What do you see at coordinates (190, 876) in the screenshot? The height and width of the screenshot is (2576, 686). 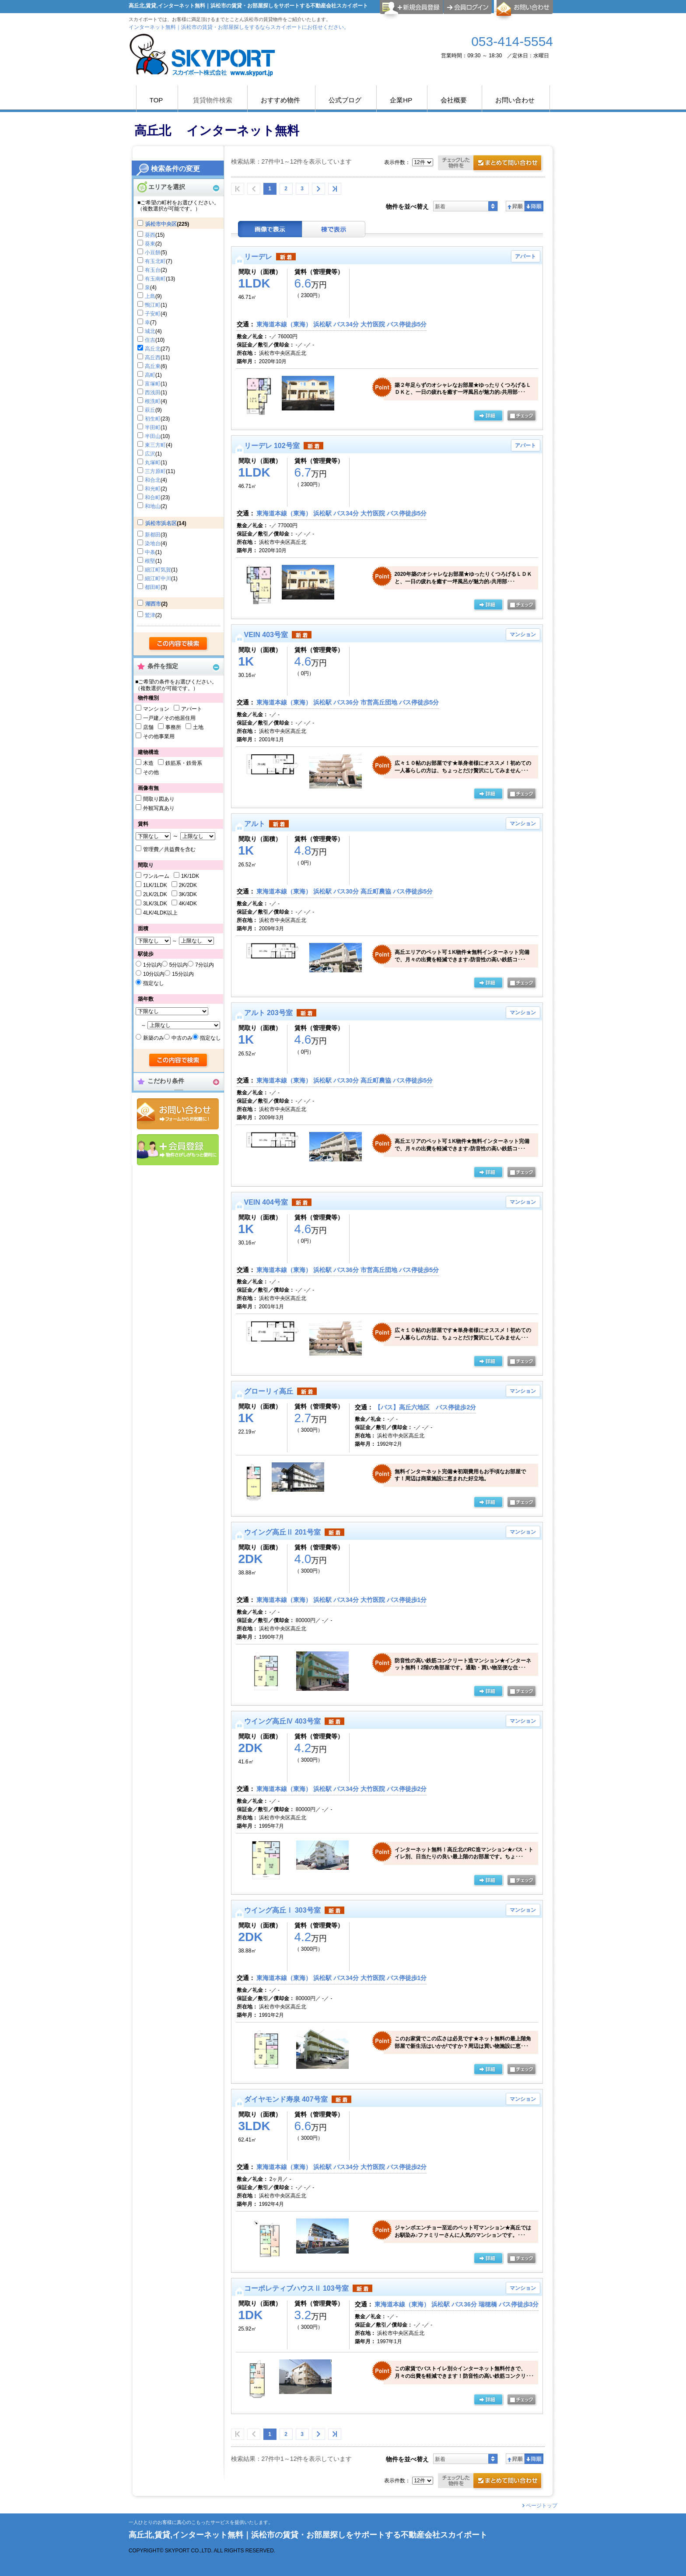 I see `1K/1DK` at bounding box center [190, 876].